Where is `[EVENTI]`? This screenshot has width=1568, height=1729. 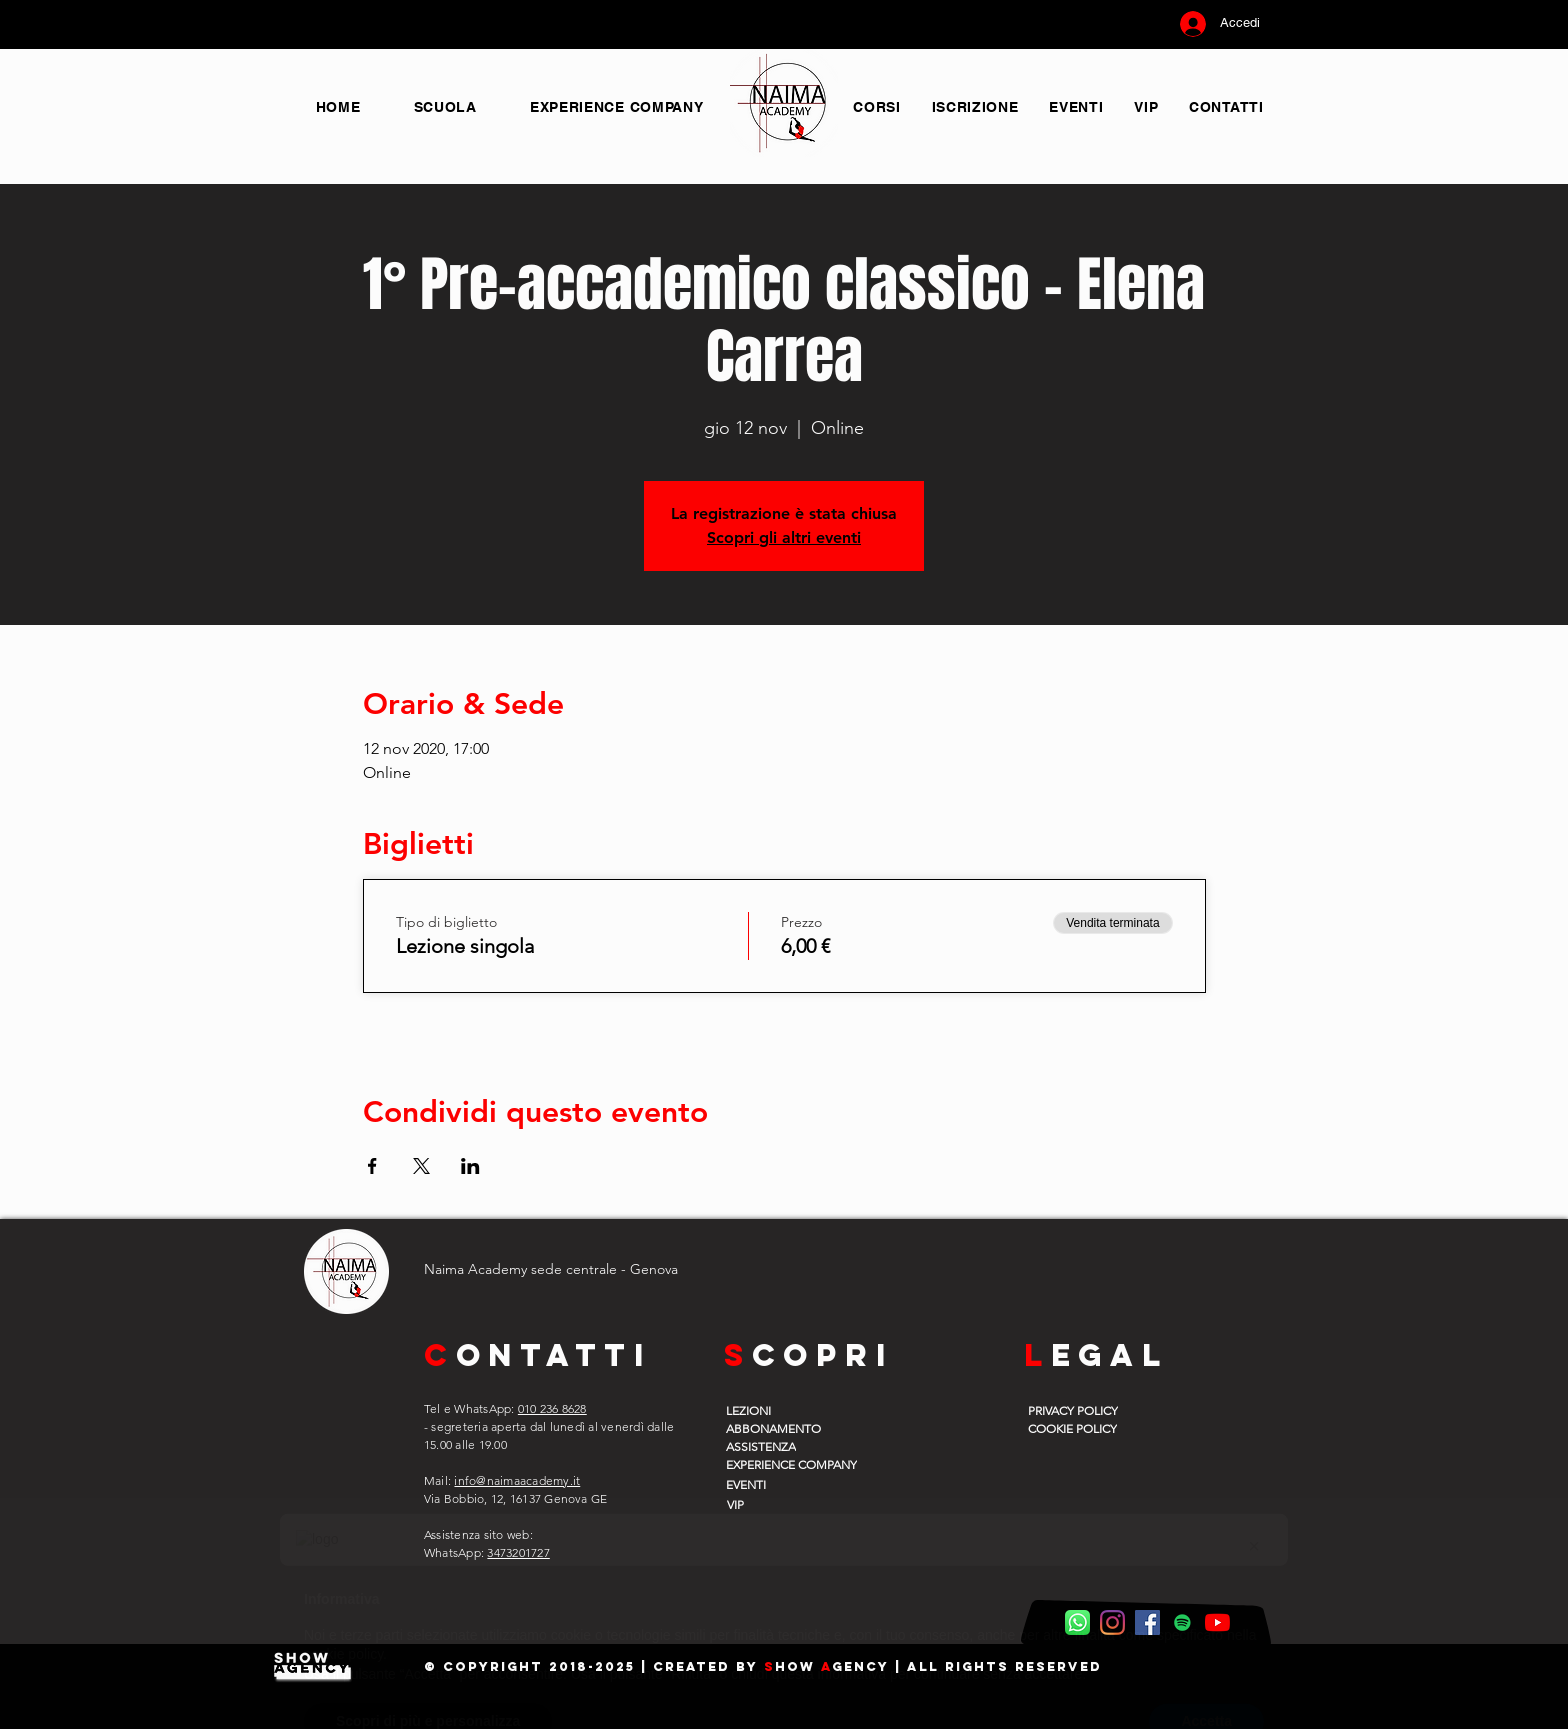 [EVENTI] is located at coordinates (777, 1484).